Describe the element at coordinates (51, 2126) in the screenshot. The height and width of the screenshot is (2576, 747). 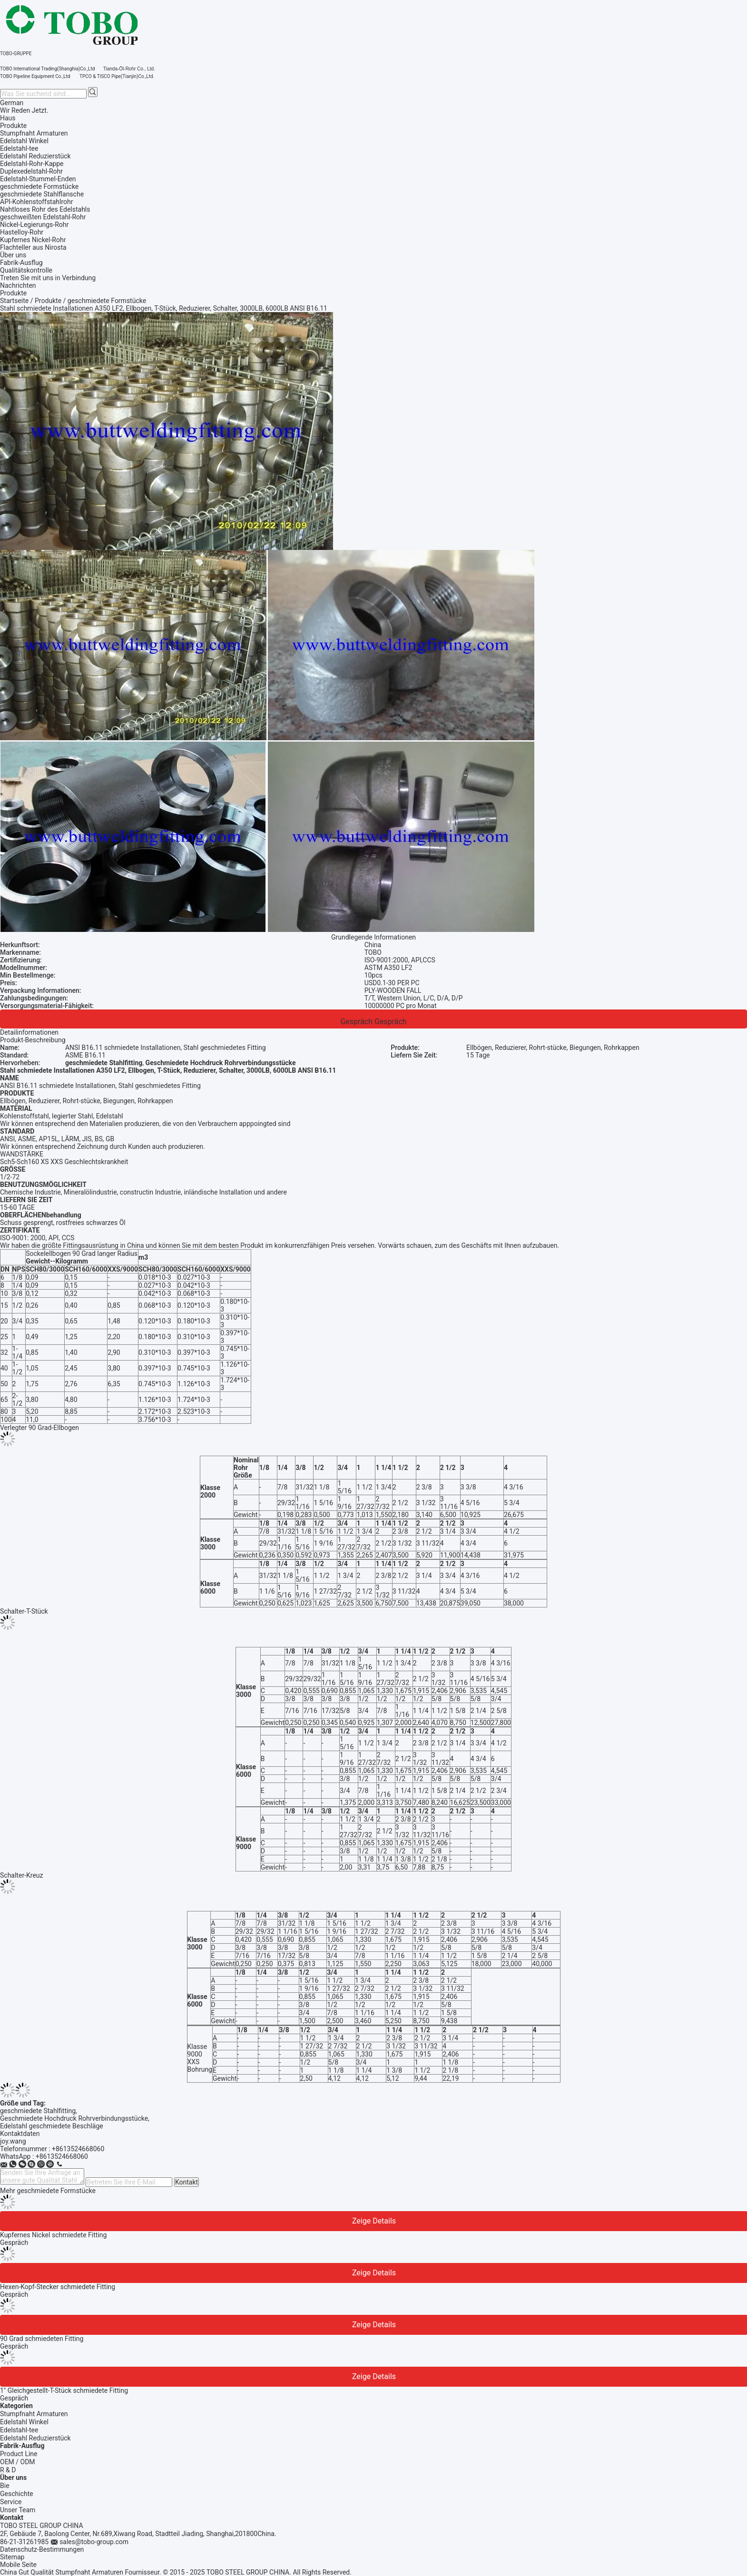
I see `Edelstahl geschmiedete Beschläge` at that location.